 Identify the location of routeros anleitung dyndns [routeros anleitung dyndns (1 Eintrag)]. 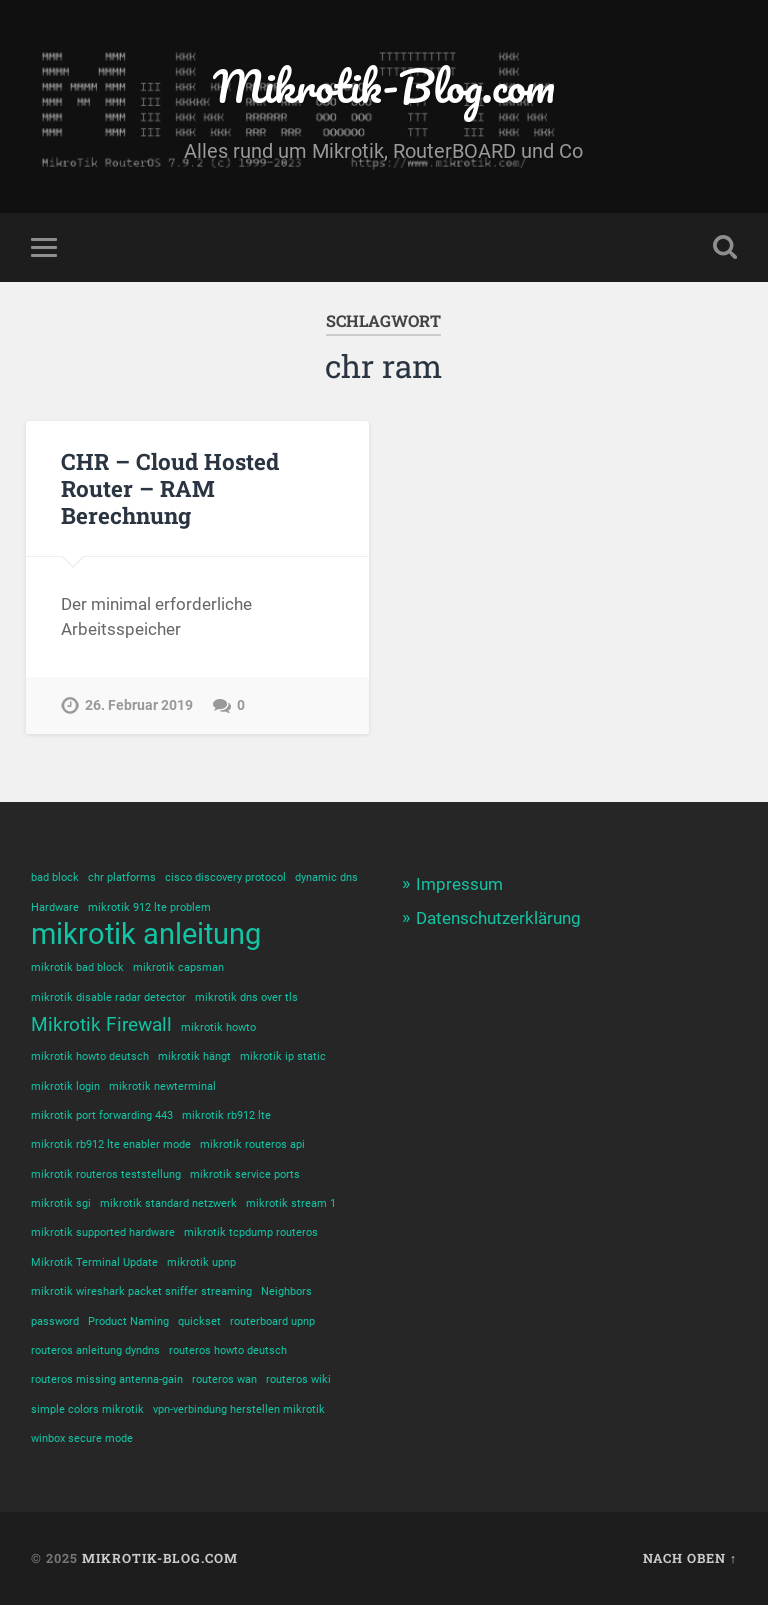
(95, 1350).